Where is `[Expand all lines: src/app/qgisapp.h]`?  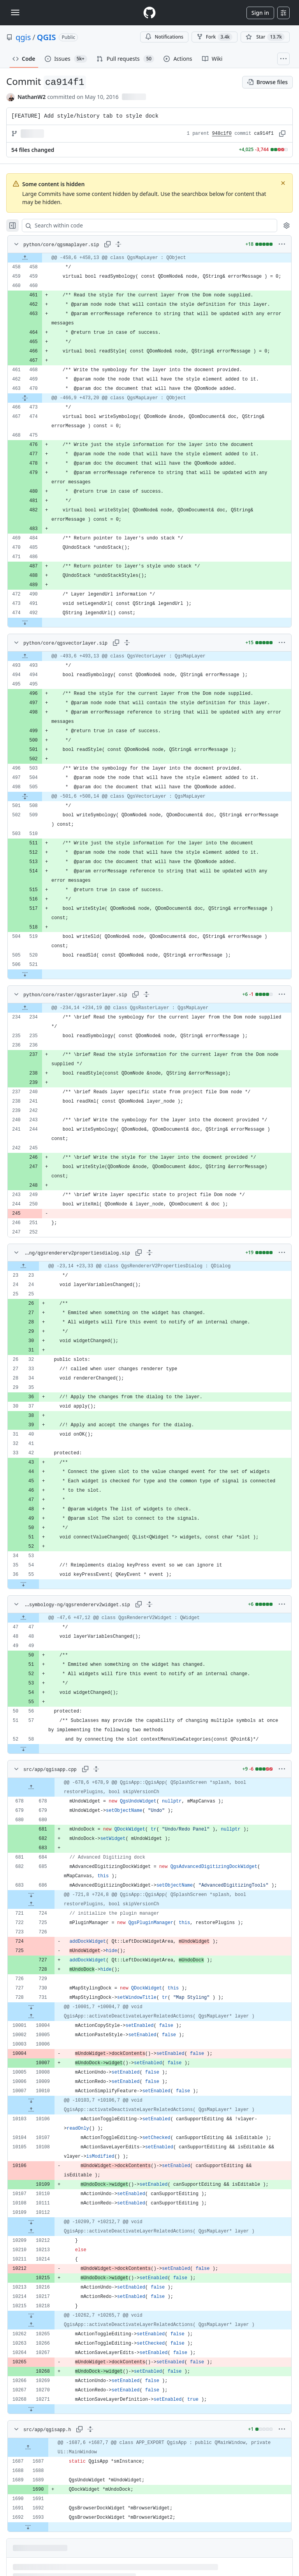
[Expand all lines: src/app/qgisapp.h] is located at coordinates (90, 2429).